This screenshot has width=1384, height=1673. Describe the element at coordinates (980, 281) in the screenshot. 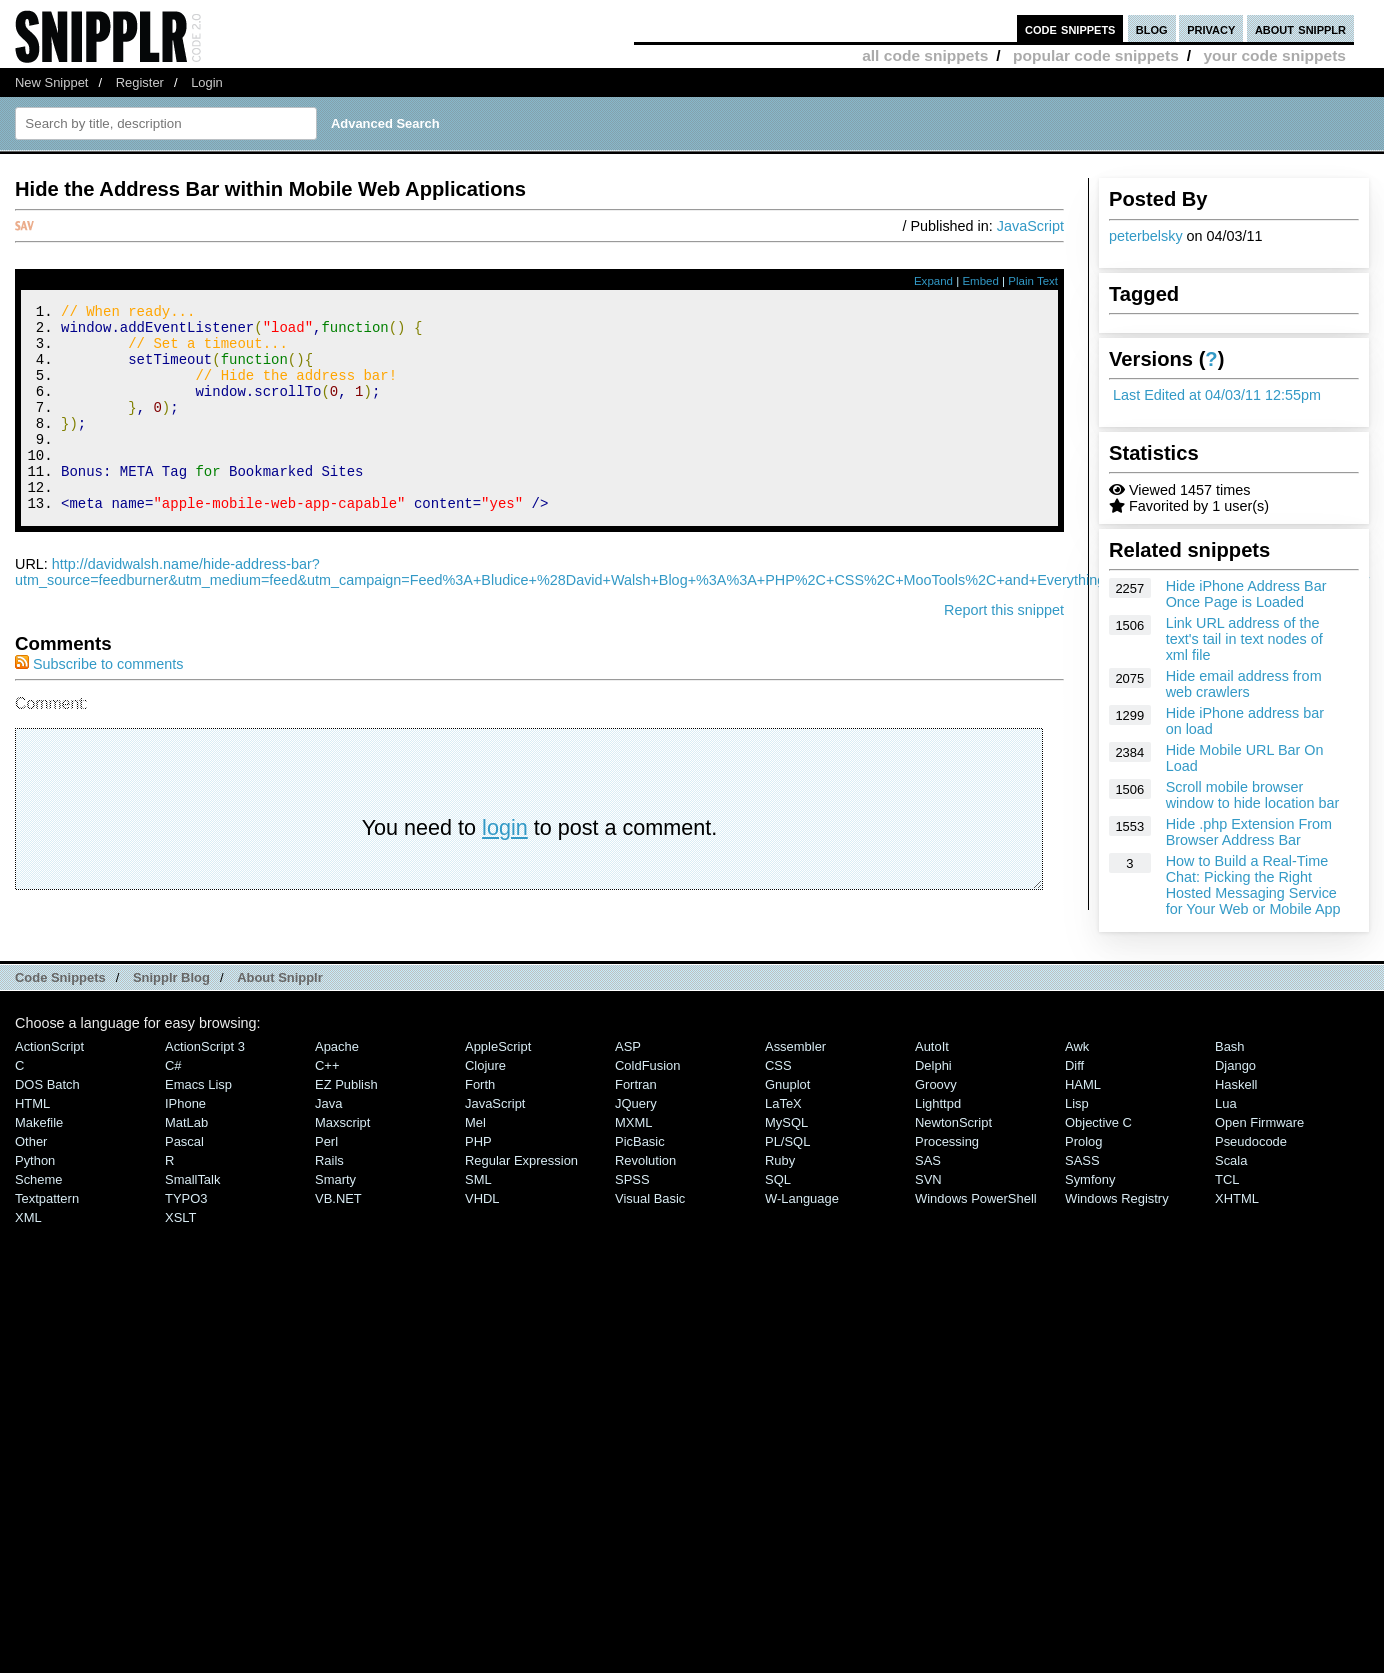

I see `Embed` at that location.